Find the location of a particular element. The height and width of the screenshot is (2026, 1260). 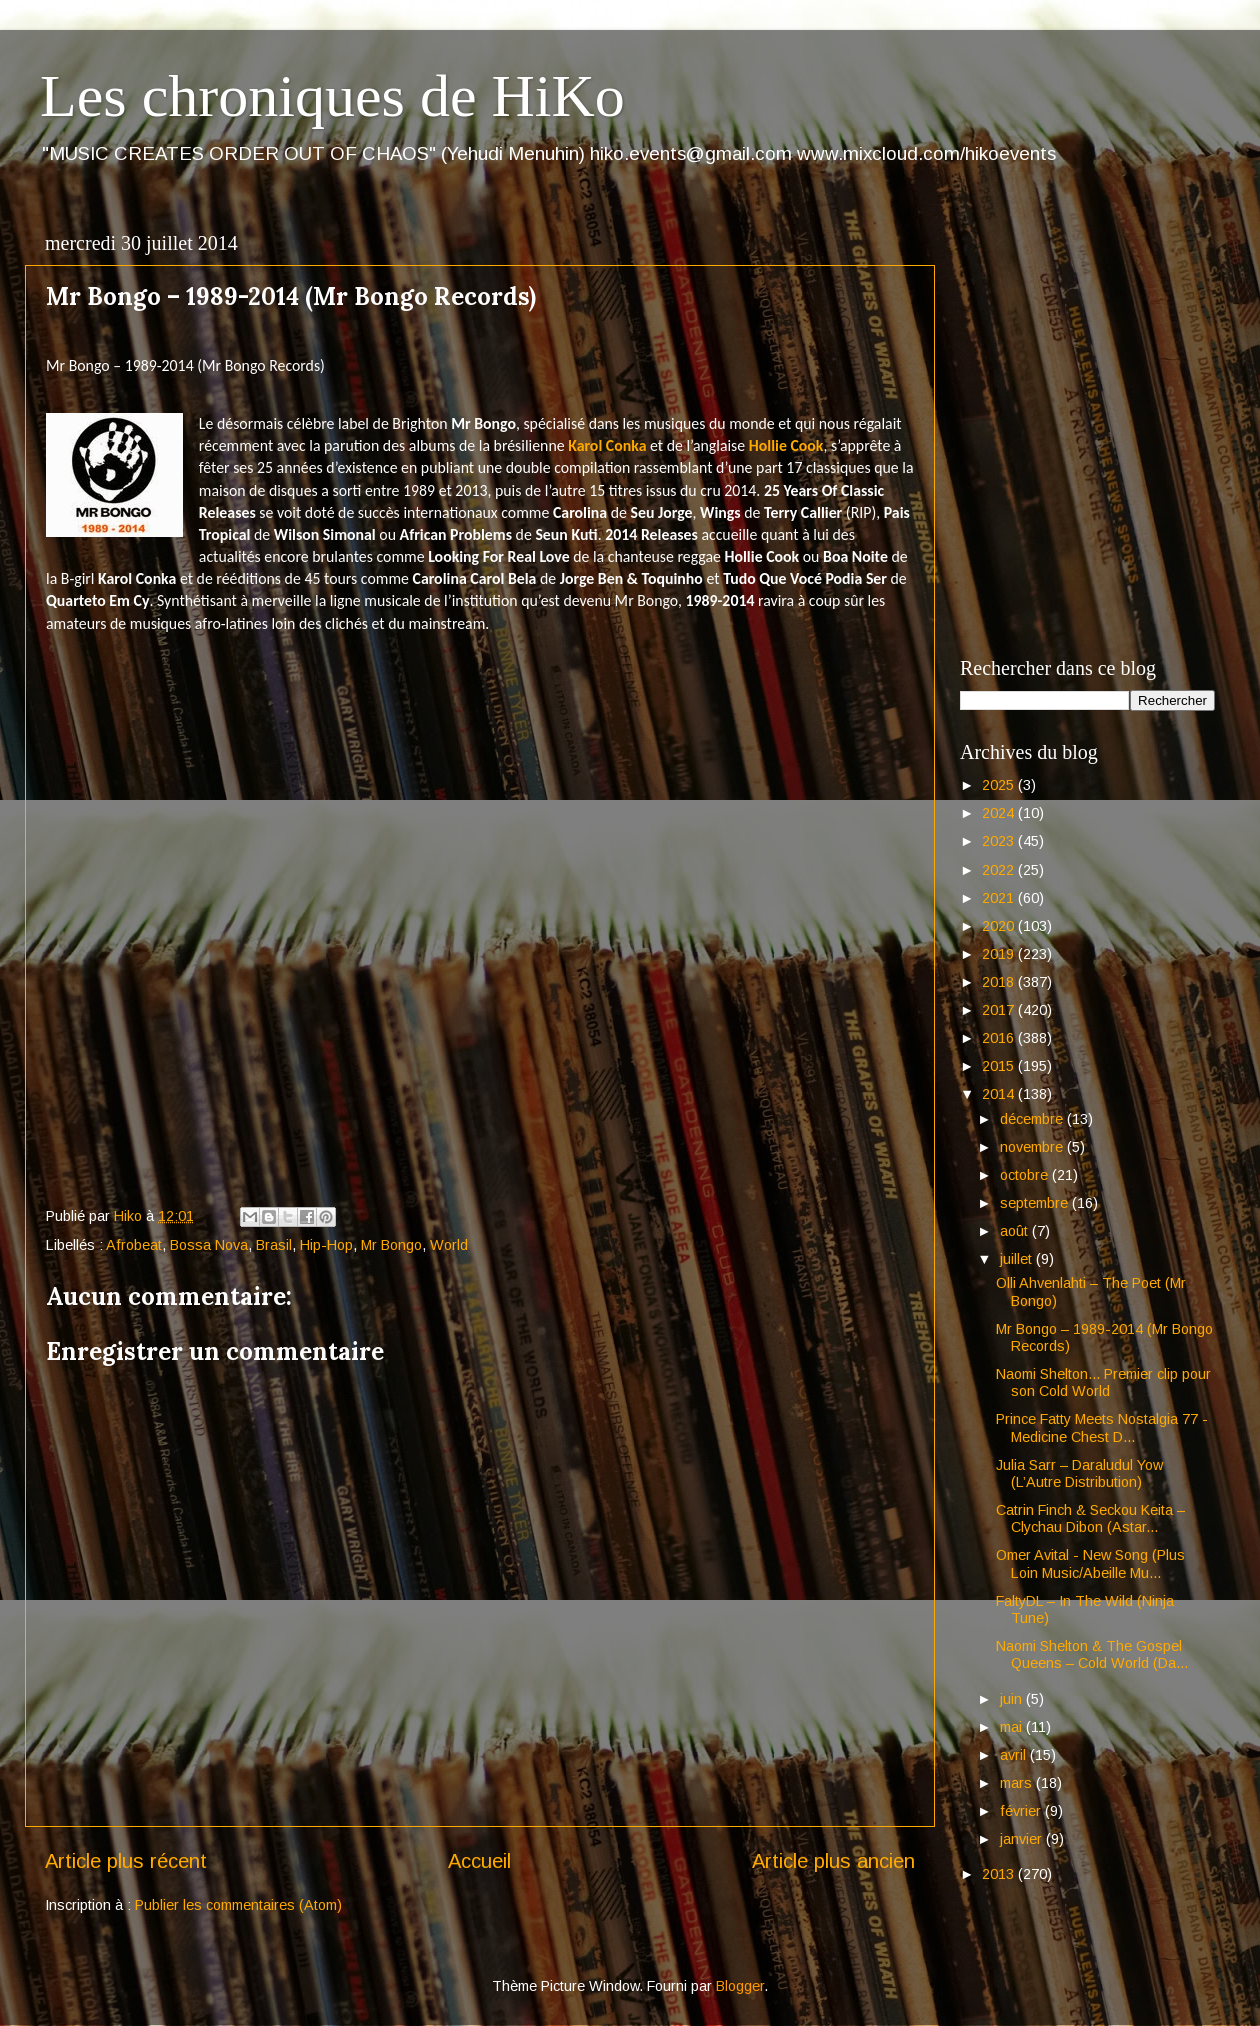

février is located at coordinates (1022, 1811).